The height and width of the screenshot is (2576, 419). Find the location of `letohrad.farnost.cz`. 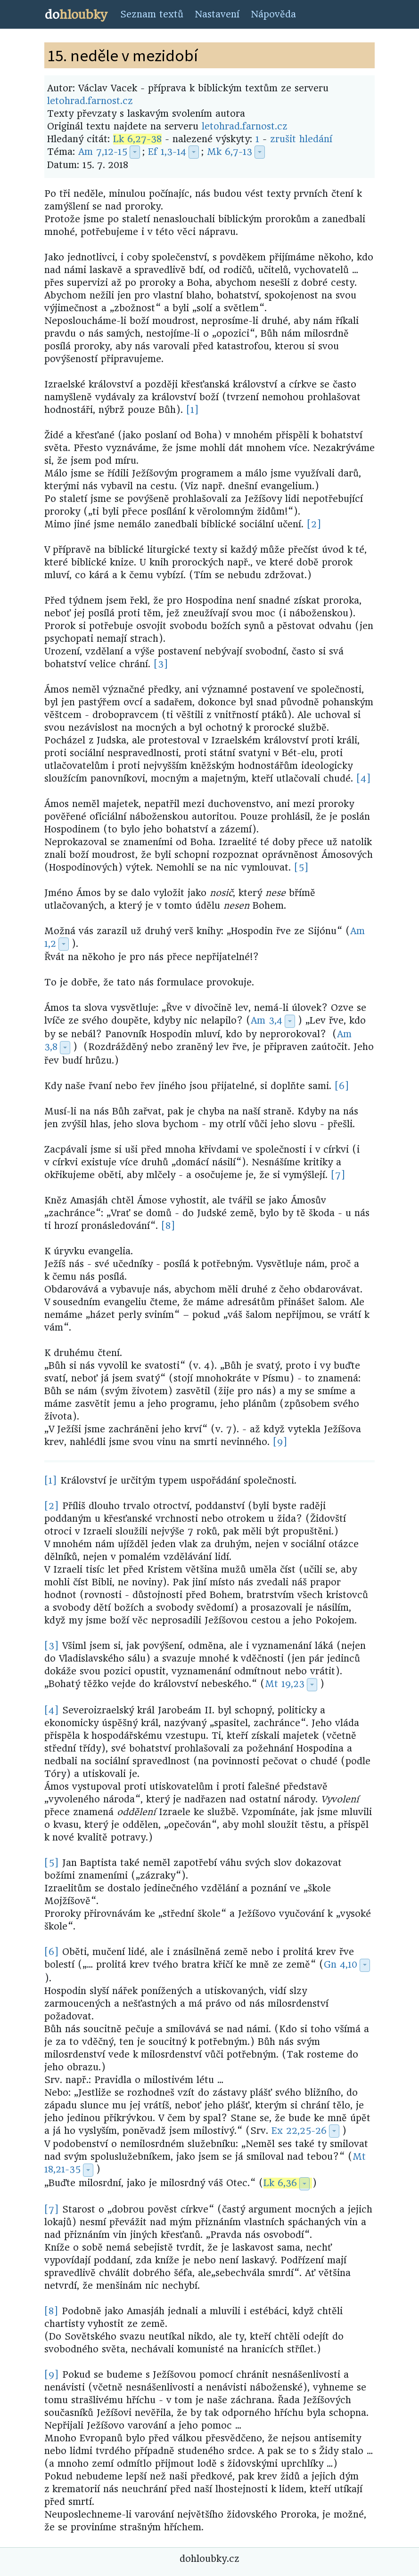

letohrad.farnost.cz is located at coordinates (90, 101).